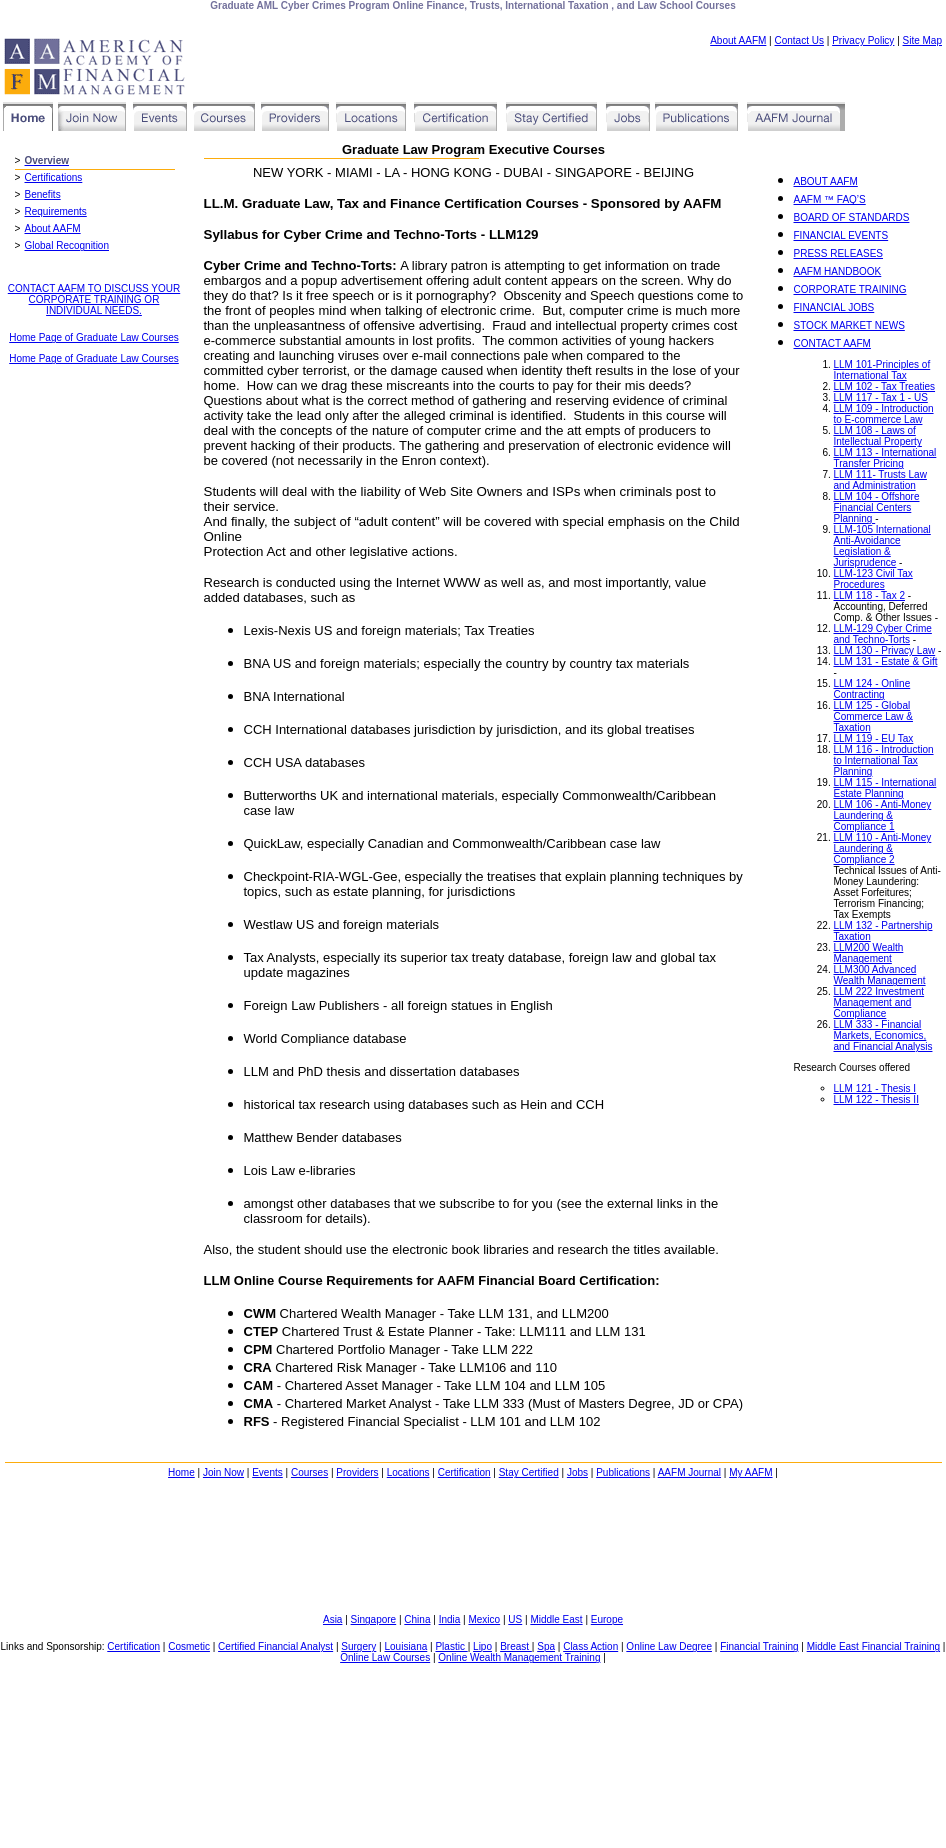  I want to click on LLM 104 - Offshore Financial Centers Planning, so click(877, 507).